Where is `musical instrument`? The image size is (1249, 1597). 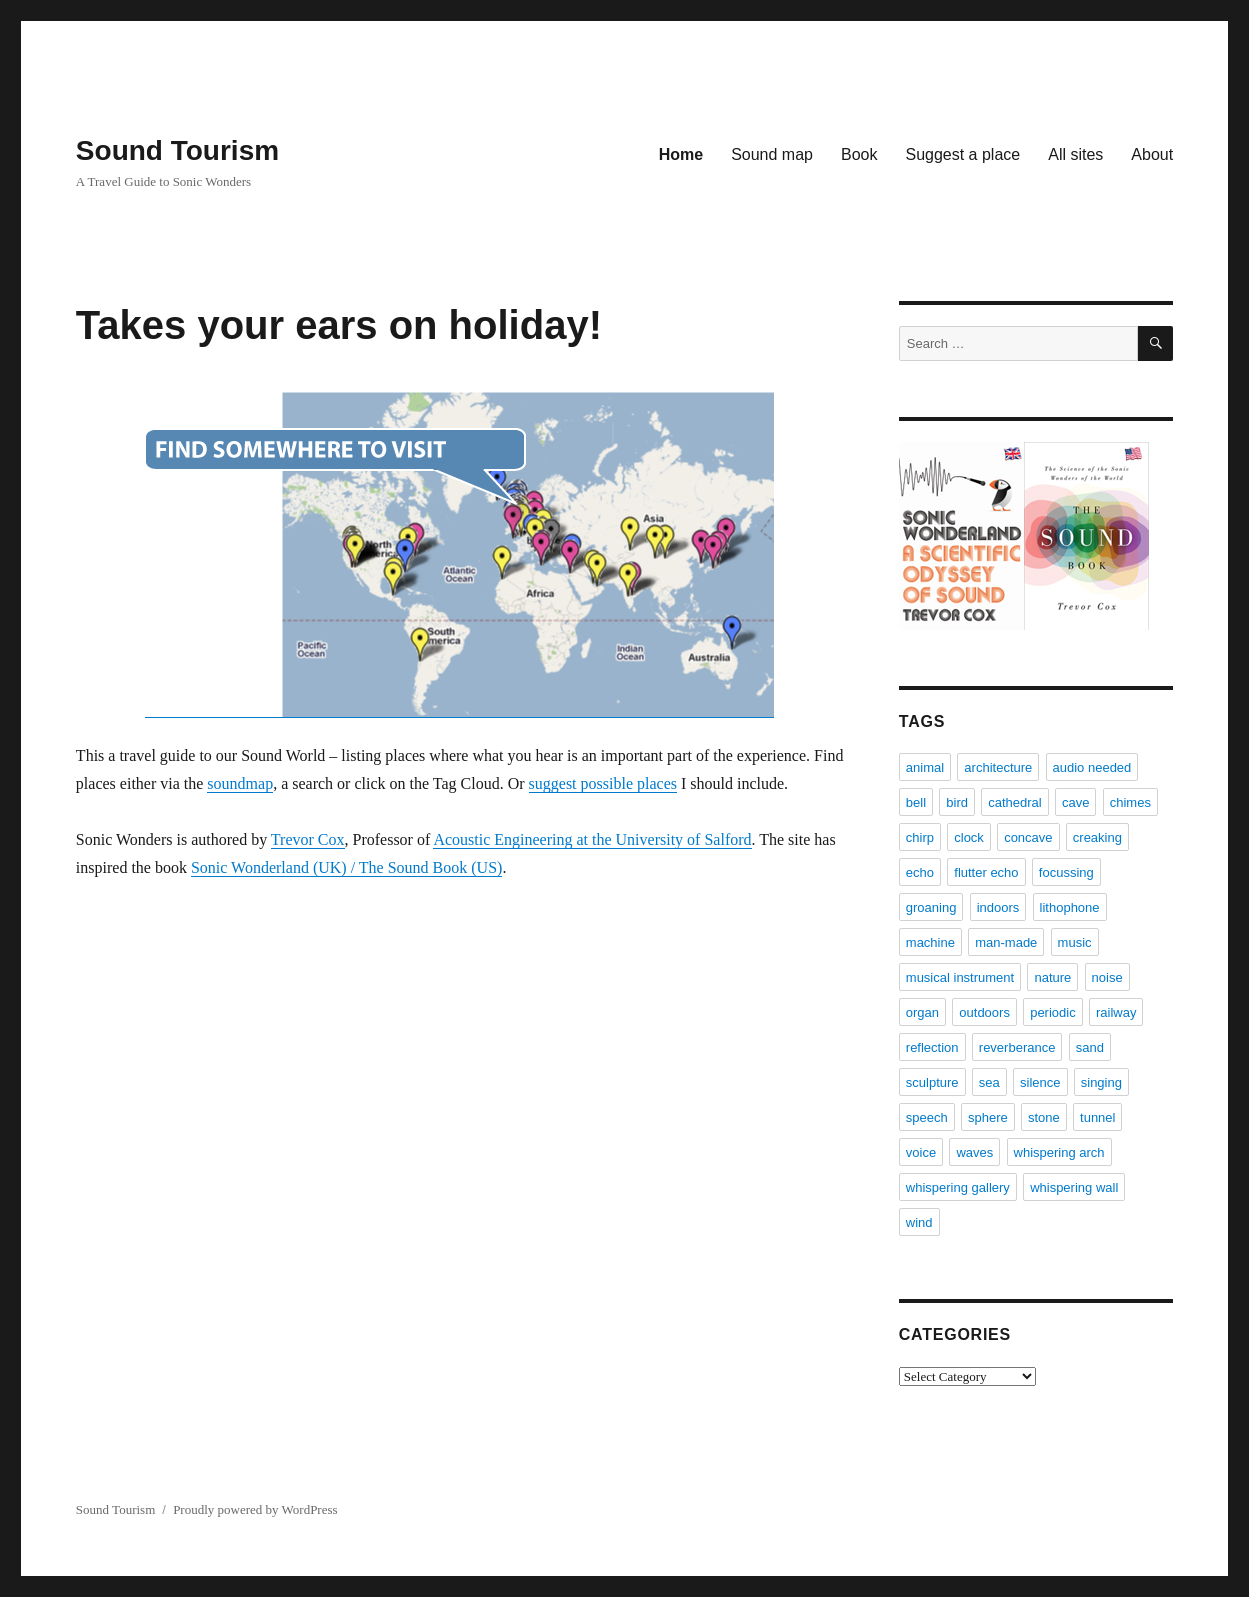 musical instrument is located at coordinates (960, 977).